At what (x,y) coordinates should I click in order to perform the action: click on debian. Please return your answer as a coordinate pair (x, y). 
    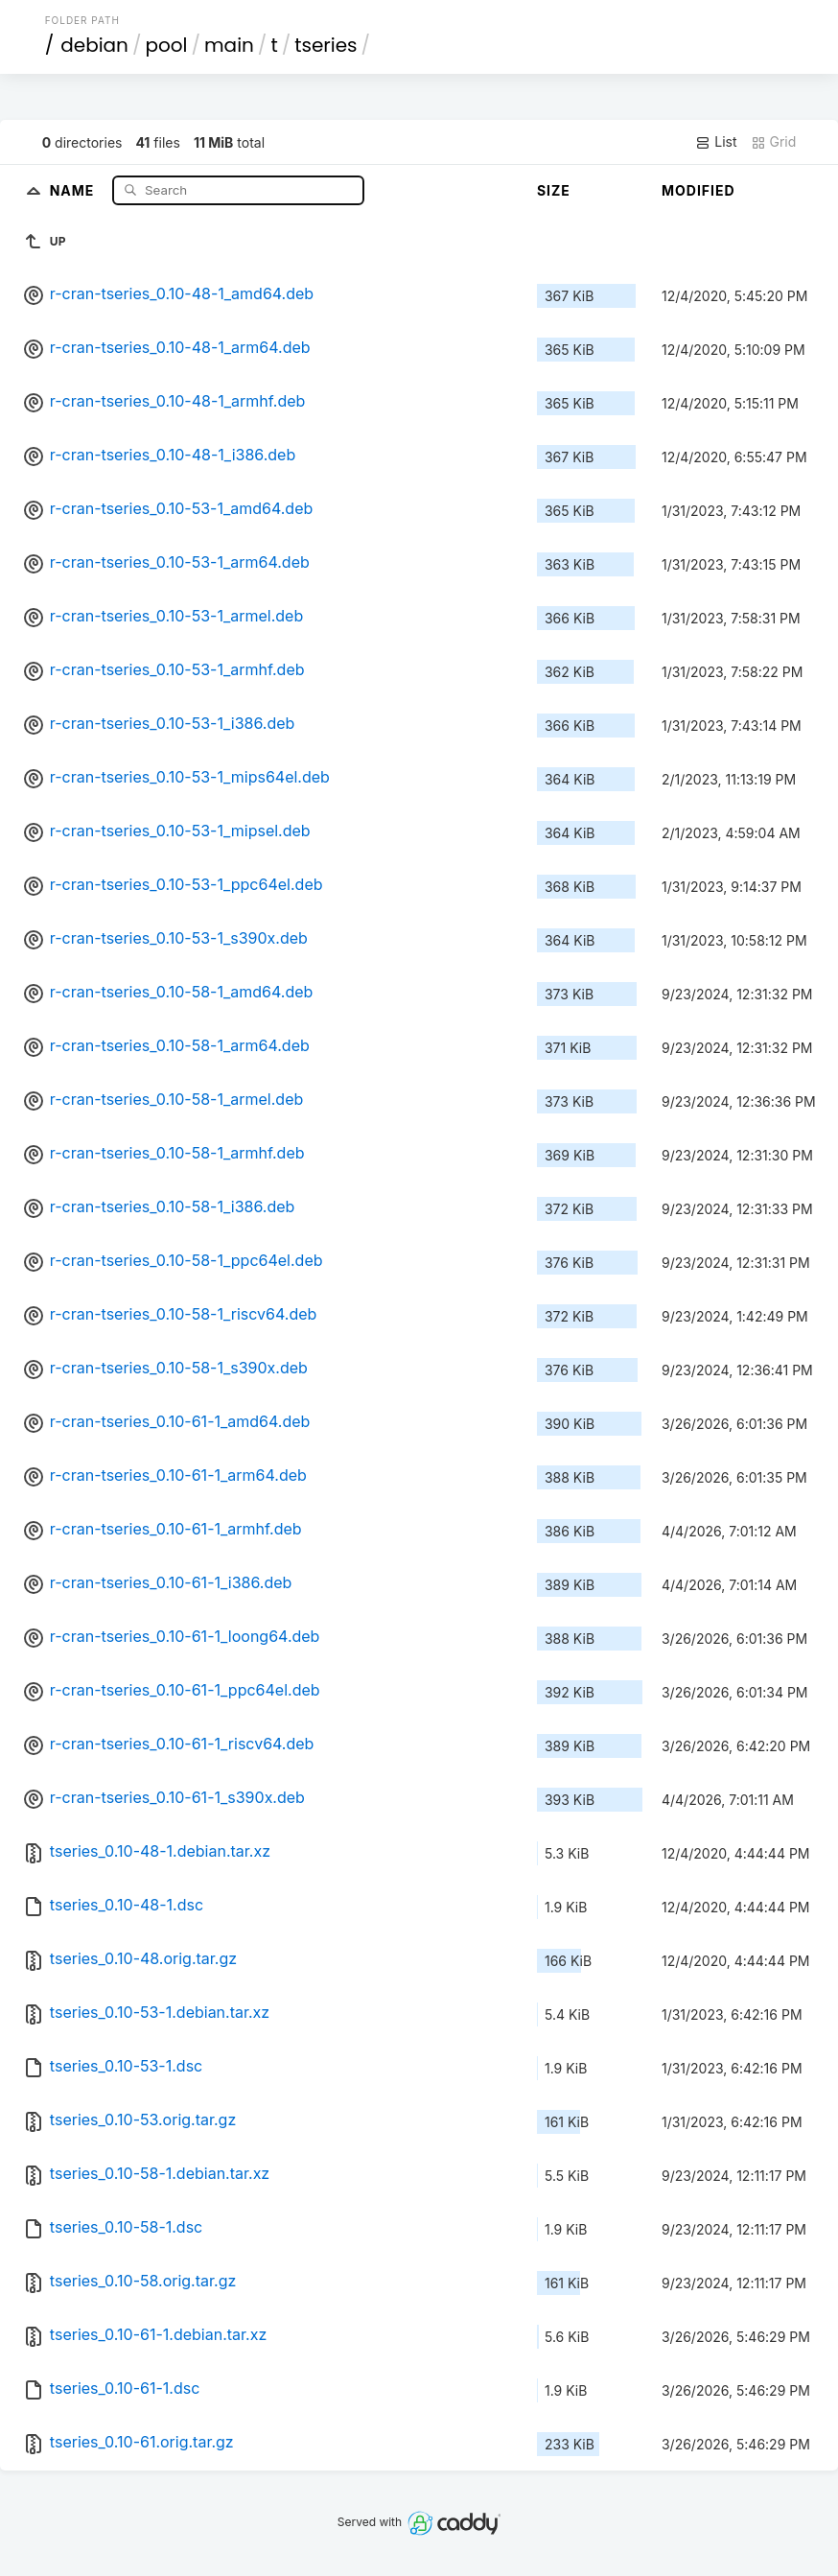
    Looking at the image, I should click on (94, 45).